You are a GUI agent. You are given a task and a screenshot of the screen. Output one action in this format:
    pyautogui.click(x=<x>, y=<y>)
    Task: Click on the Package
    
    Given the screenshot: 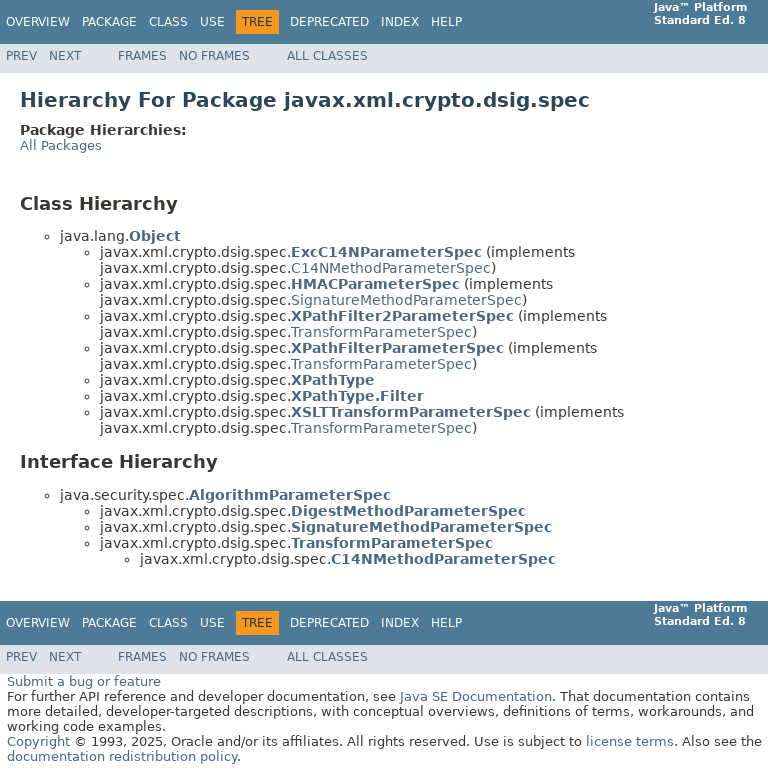 What is the action you would take?
    pyautogui.click(x=109, y=22)
    